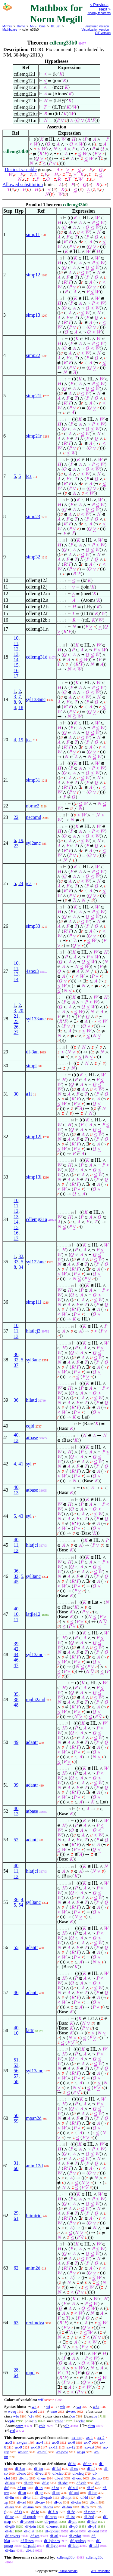 The image size is (113, 2576). I want to click on simp12, so click(33, 274).